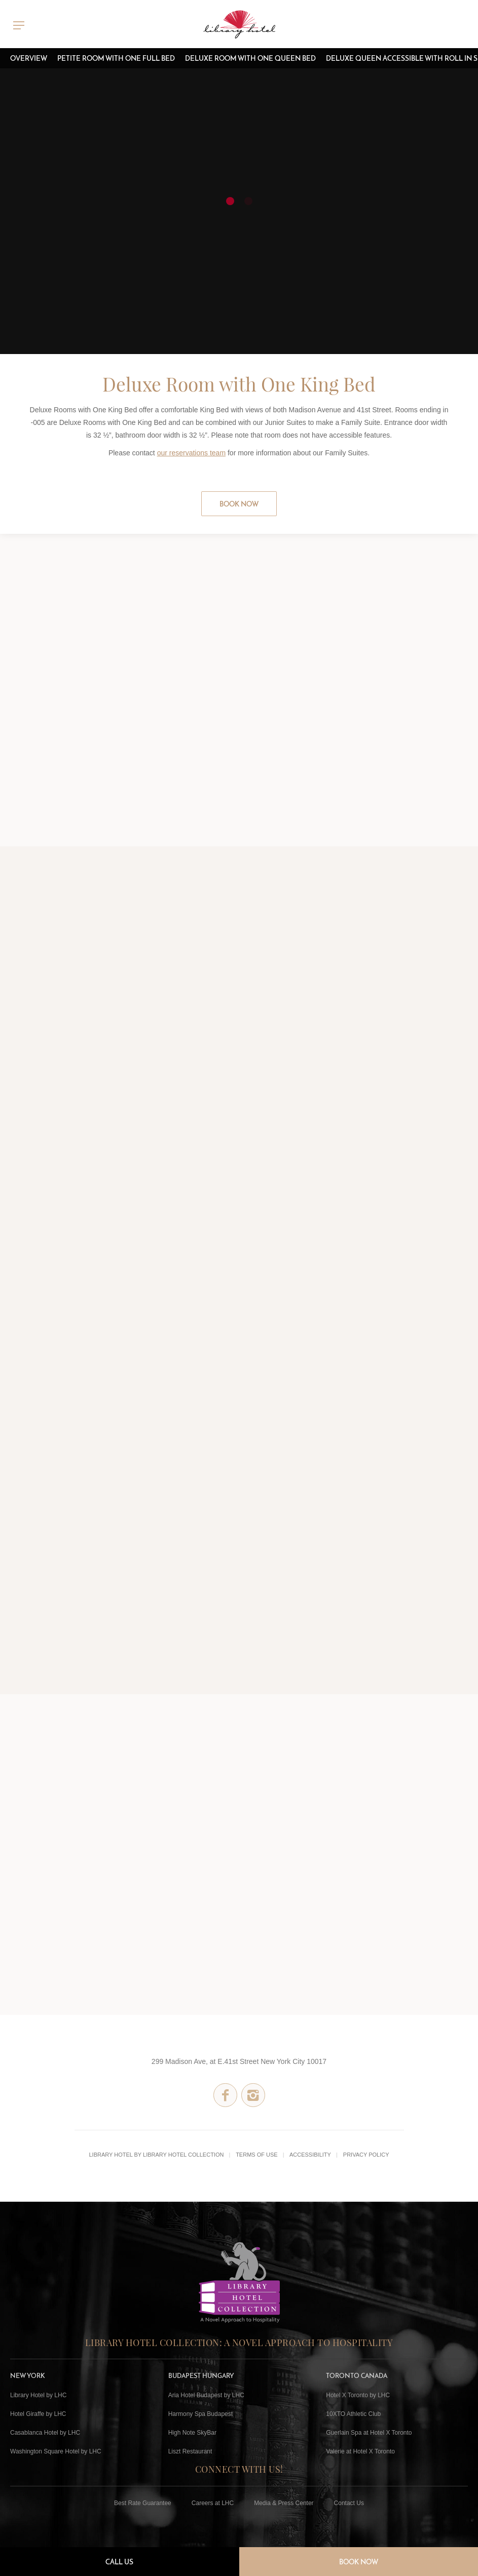 The height and width of the screenshot is (2576, 478). Describe the element at coordinates (45, 2432) in the screenshot. I see `Casablanca Hotel by LHC` at that location.